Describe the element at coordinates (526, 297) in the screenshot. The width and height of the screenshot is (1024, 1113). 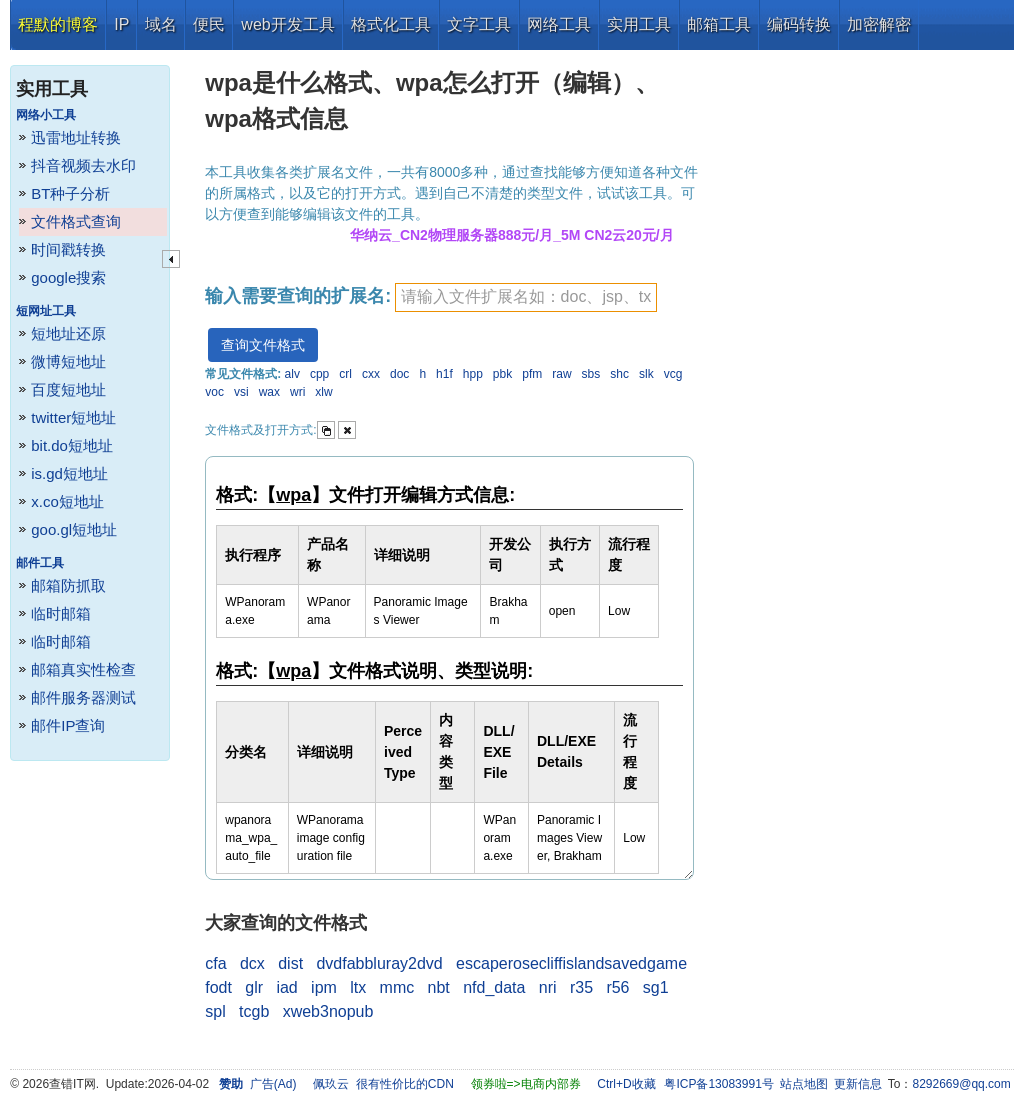
I see `[textbox]` at that location.